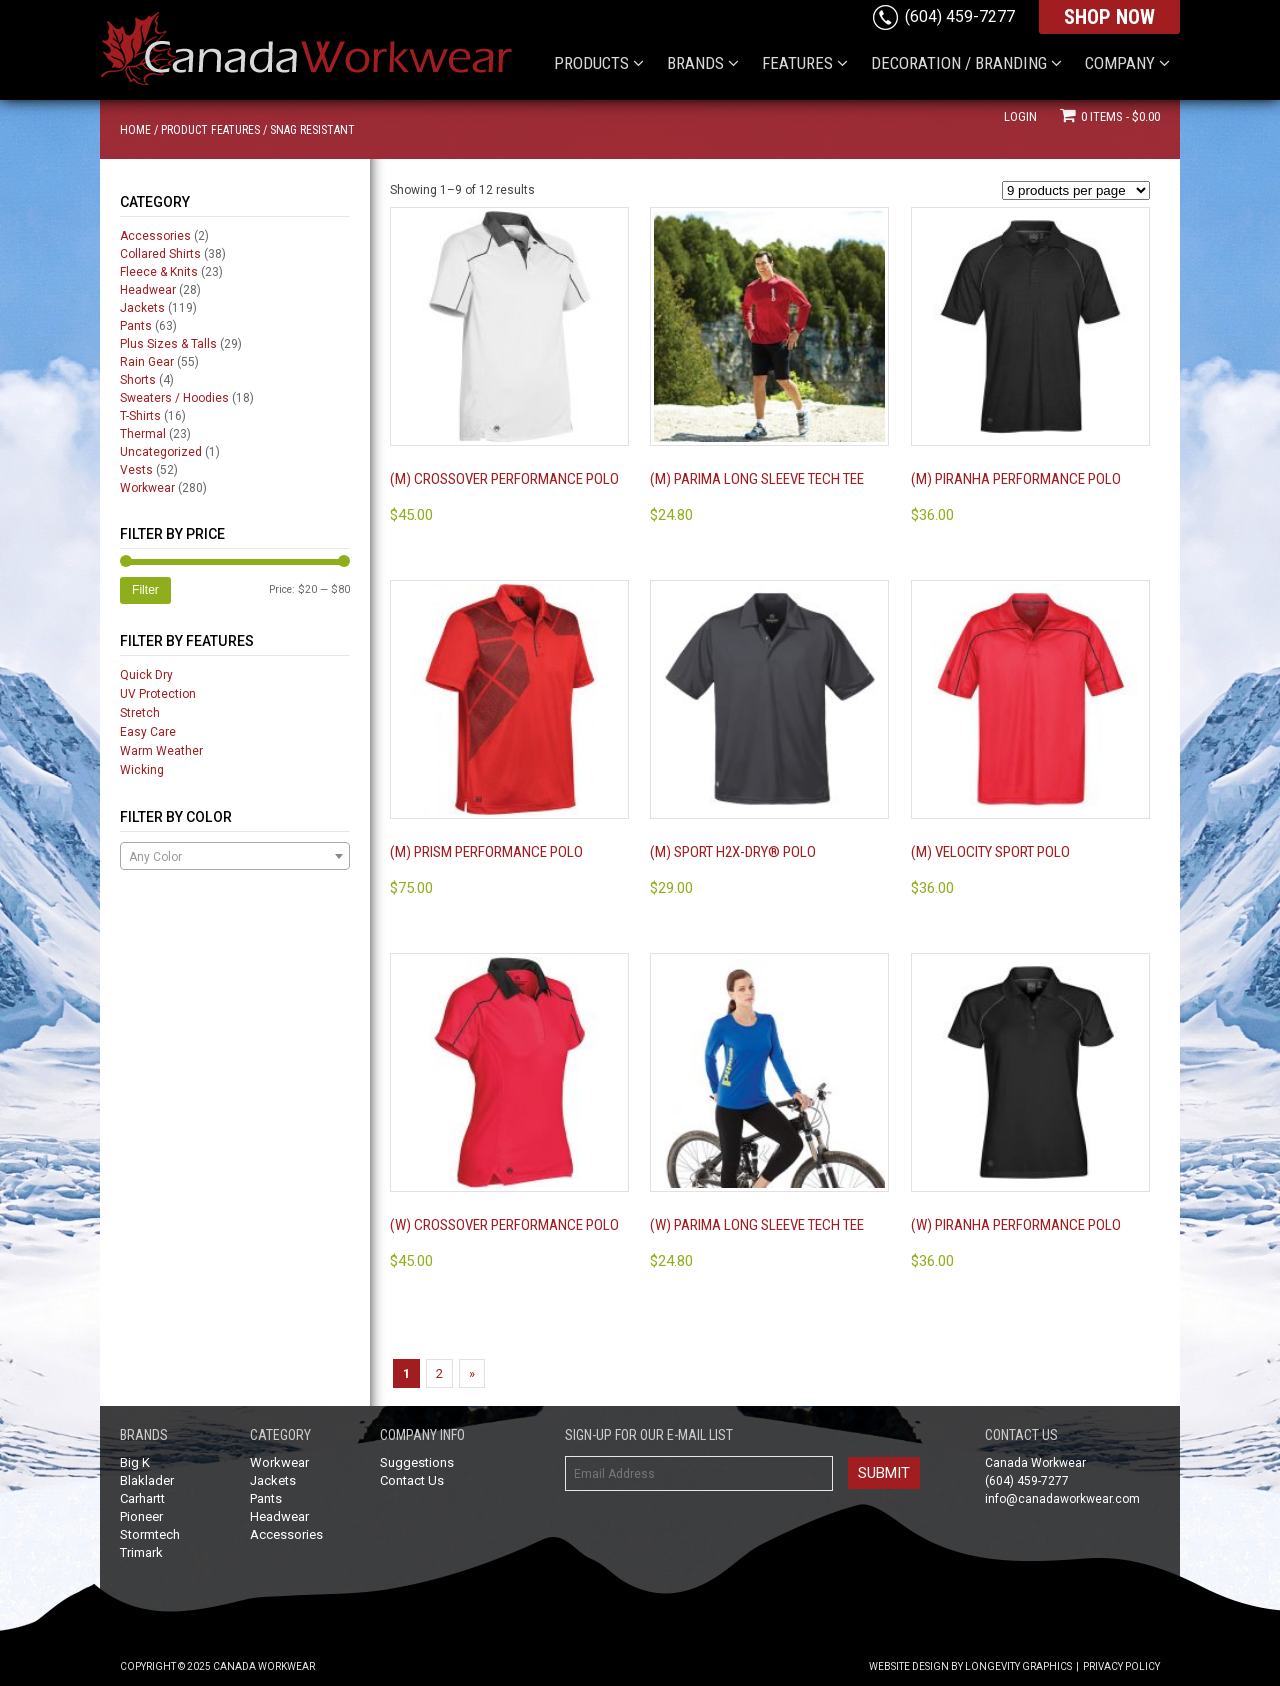 The width and height of the screenshot is (1280, 1686). What do you see at coordinates (155, 236) in the screenshot?
I see `Accessories` at bounding box center [155, 236].